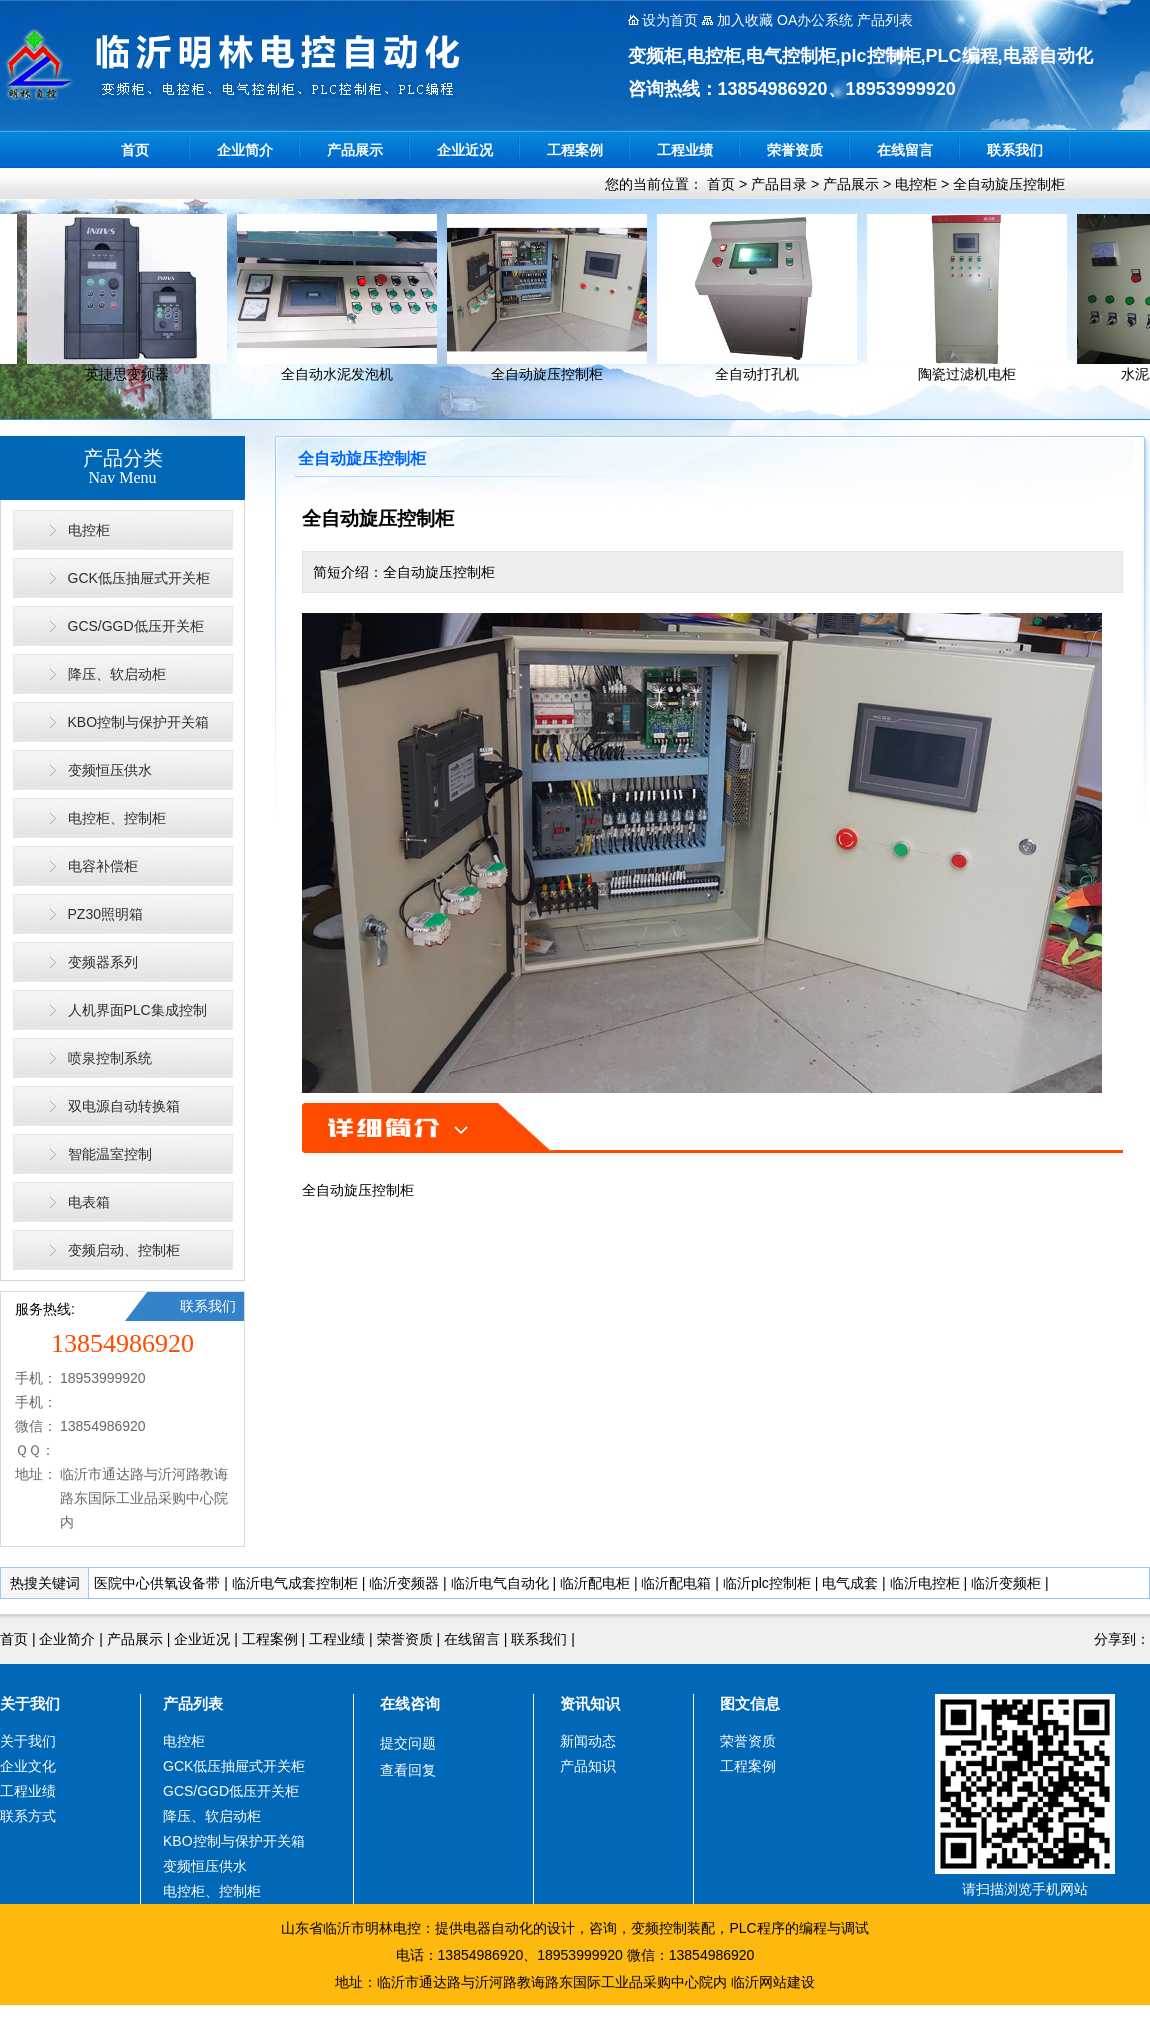 This screenshot has width=1150, height=2043. Describe the element at coordinates (193, 1703) in the screenshot. I see `产品列表` at that location.